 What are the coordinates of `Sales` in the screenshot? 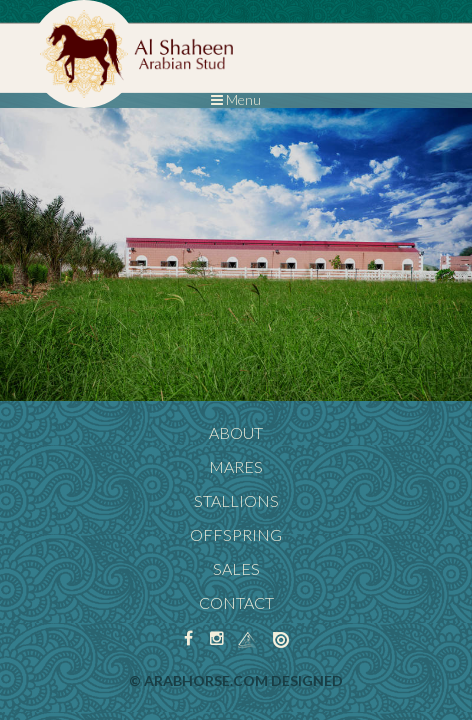 It's located at (236, 568).